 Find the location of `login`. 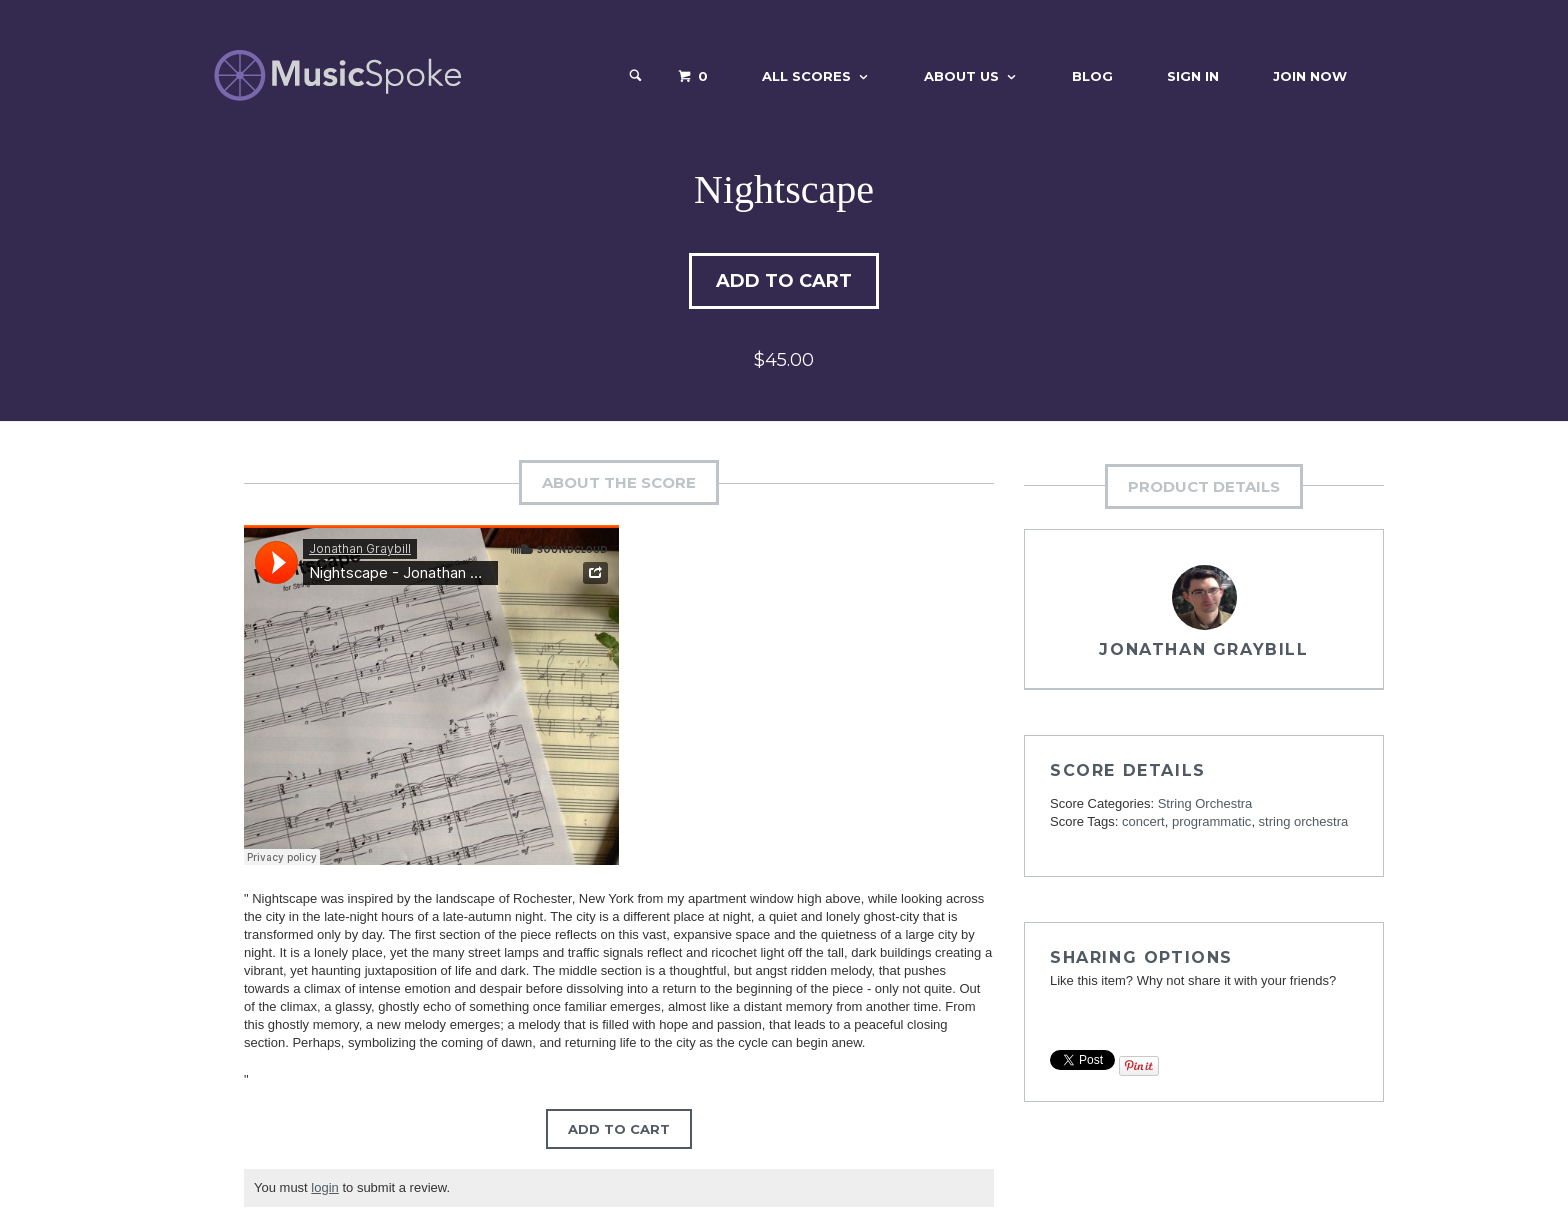

login is located at coordinates (324, 1187).